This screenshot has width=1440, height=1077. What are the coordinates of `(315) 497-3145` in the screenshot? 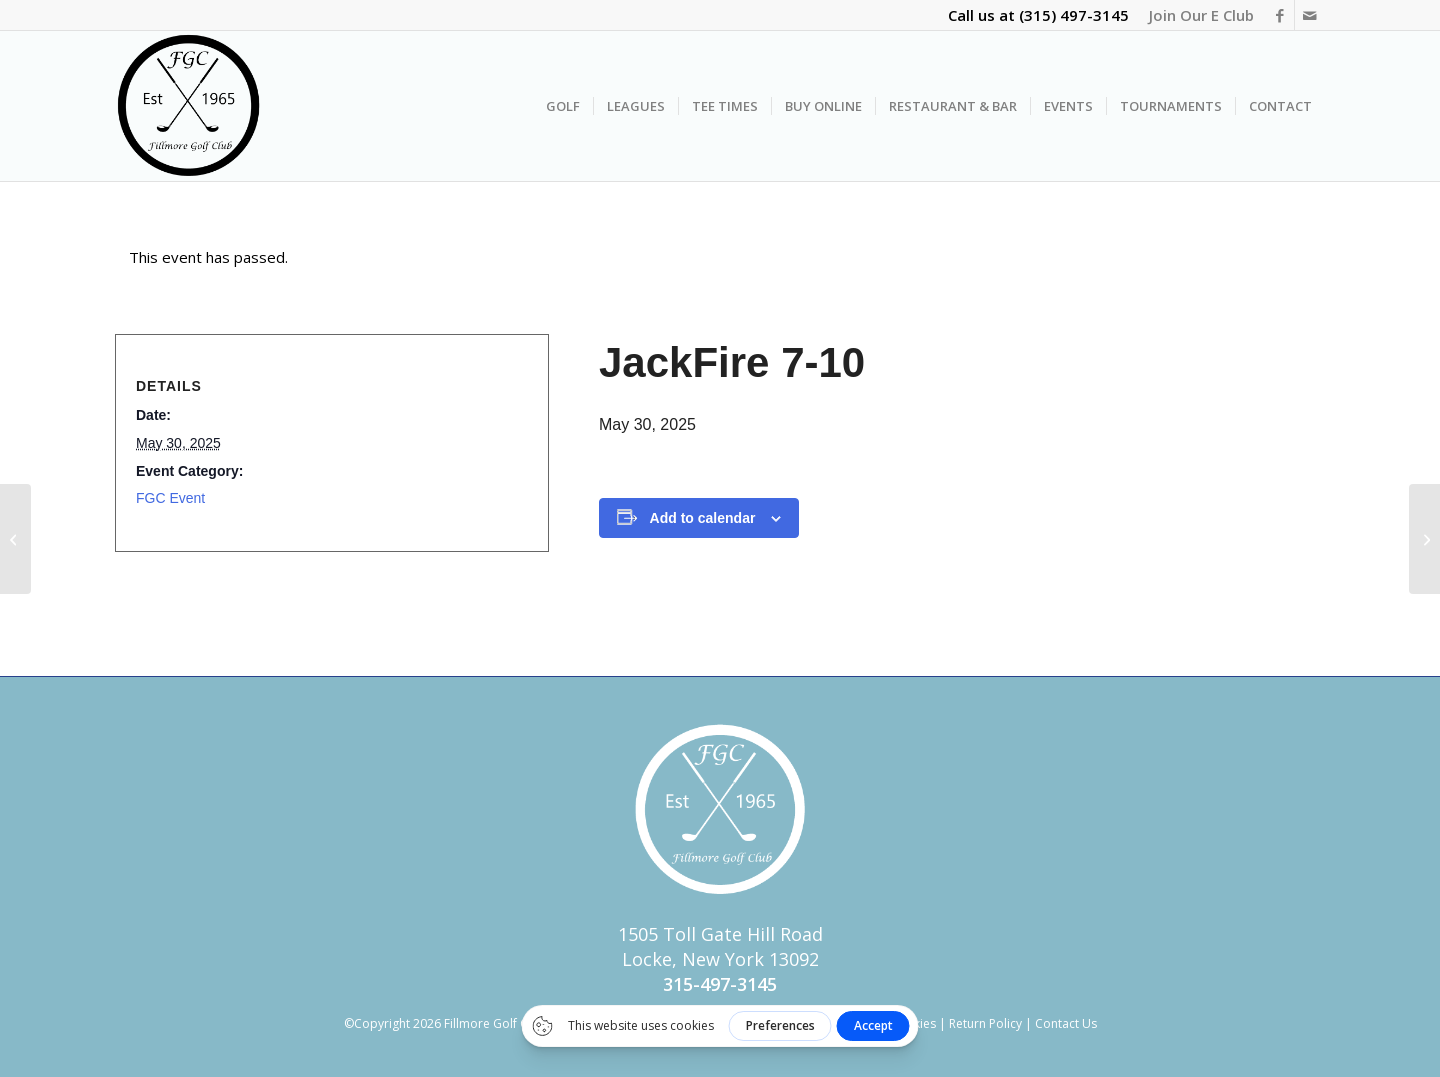 It's located at (1074, 15).